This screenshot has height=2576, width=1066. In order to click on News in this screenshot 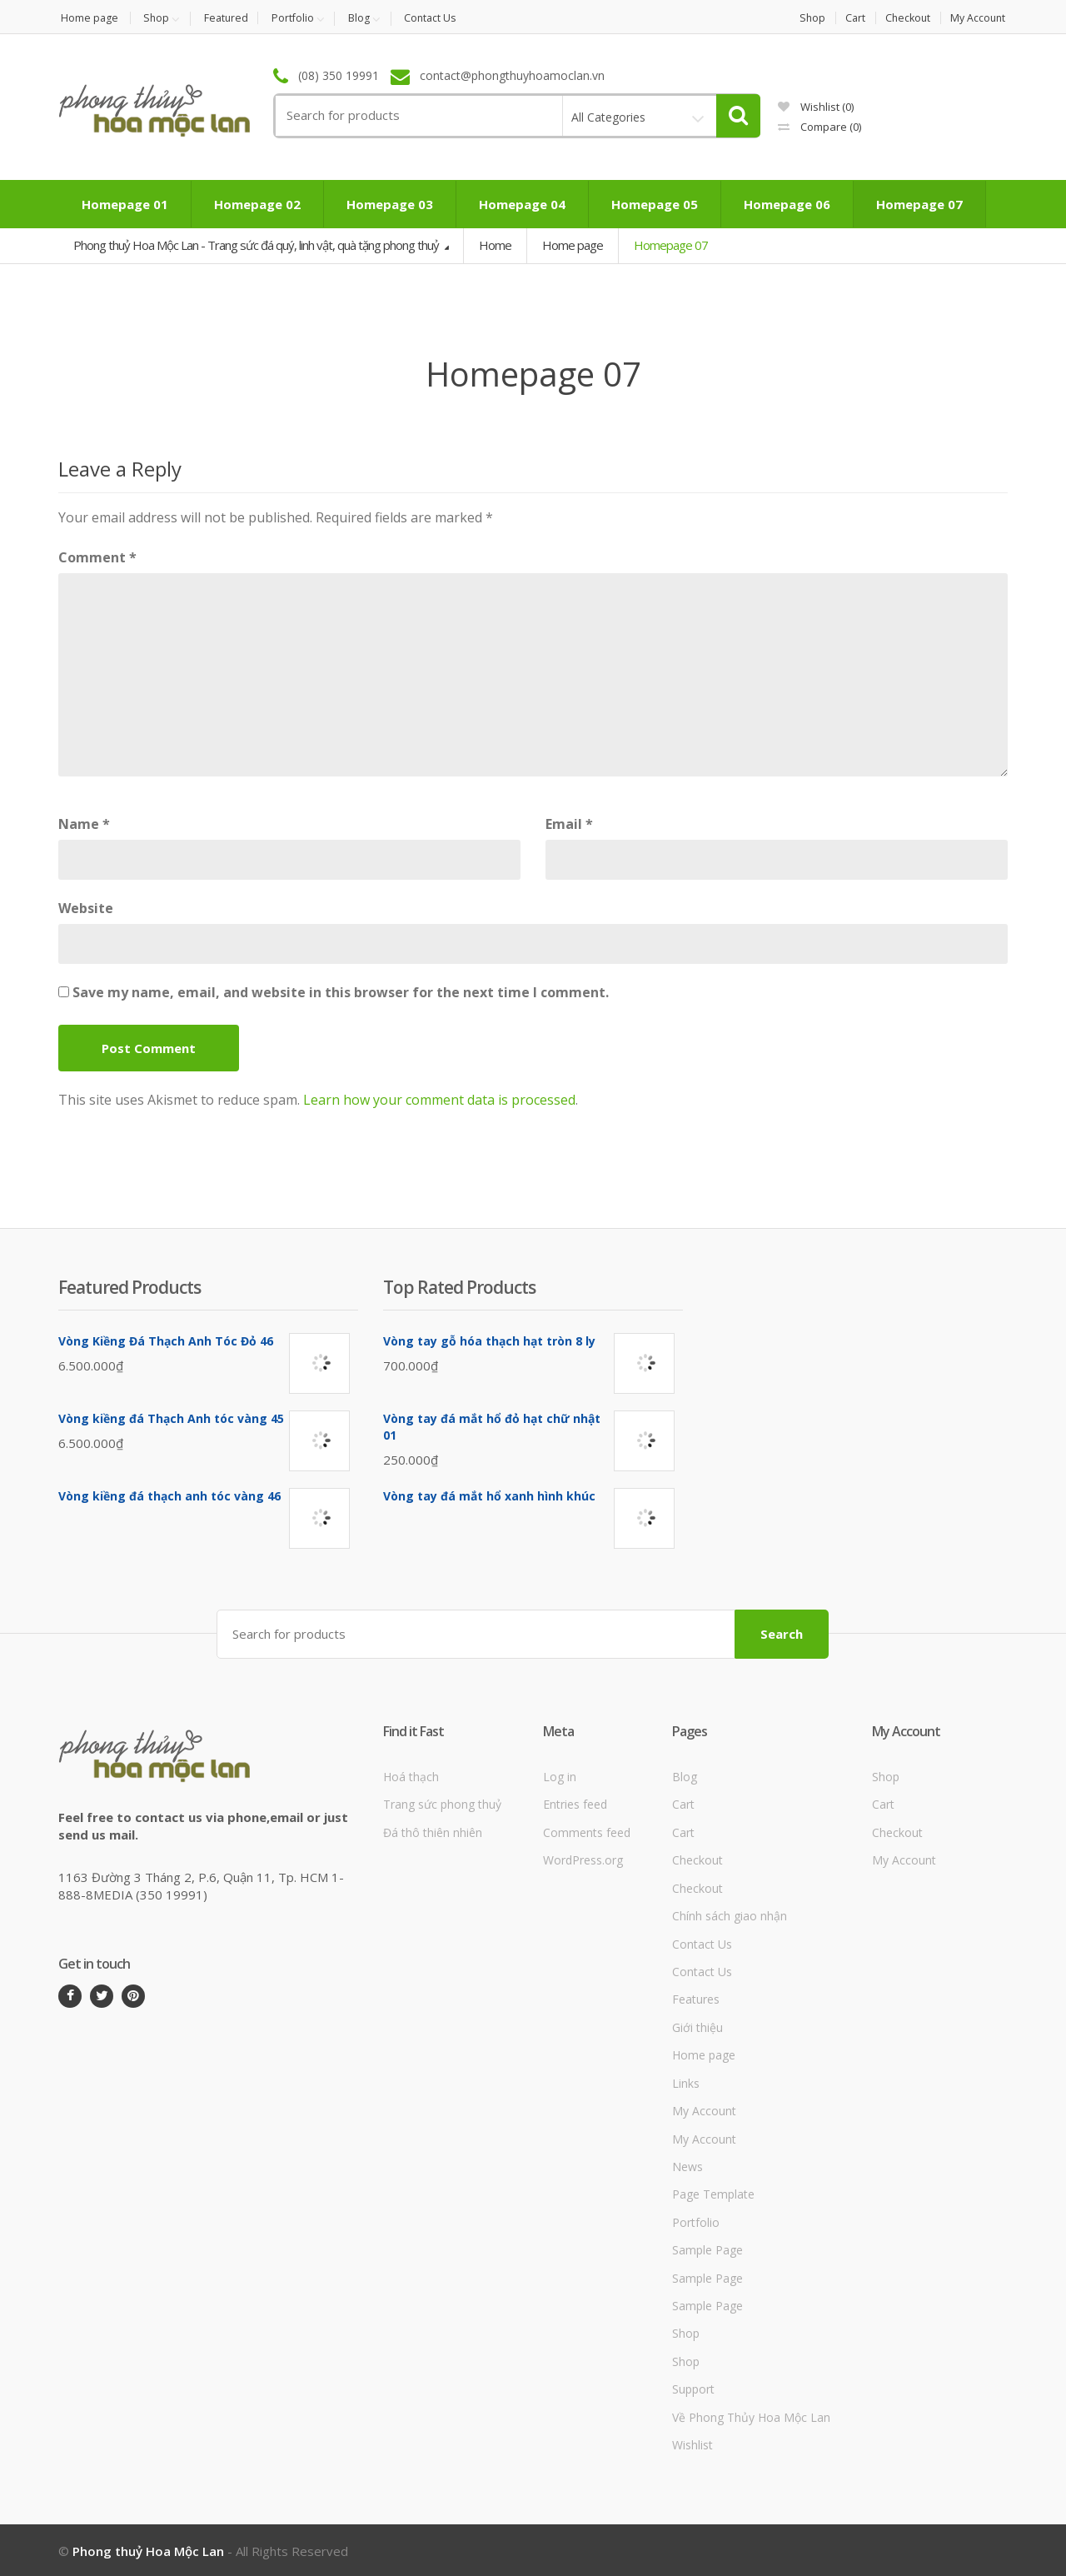, I will do `click(687, 2165)`.